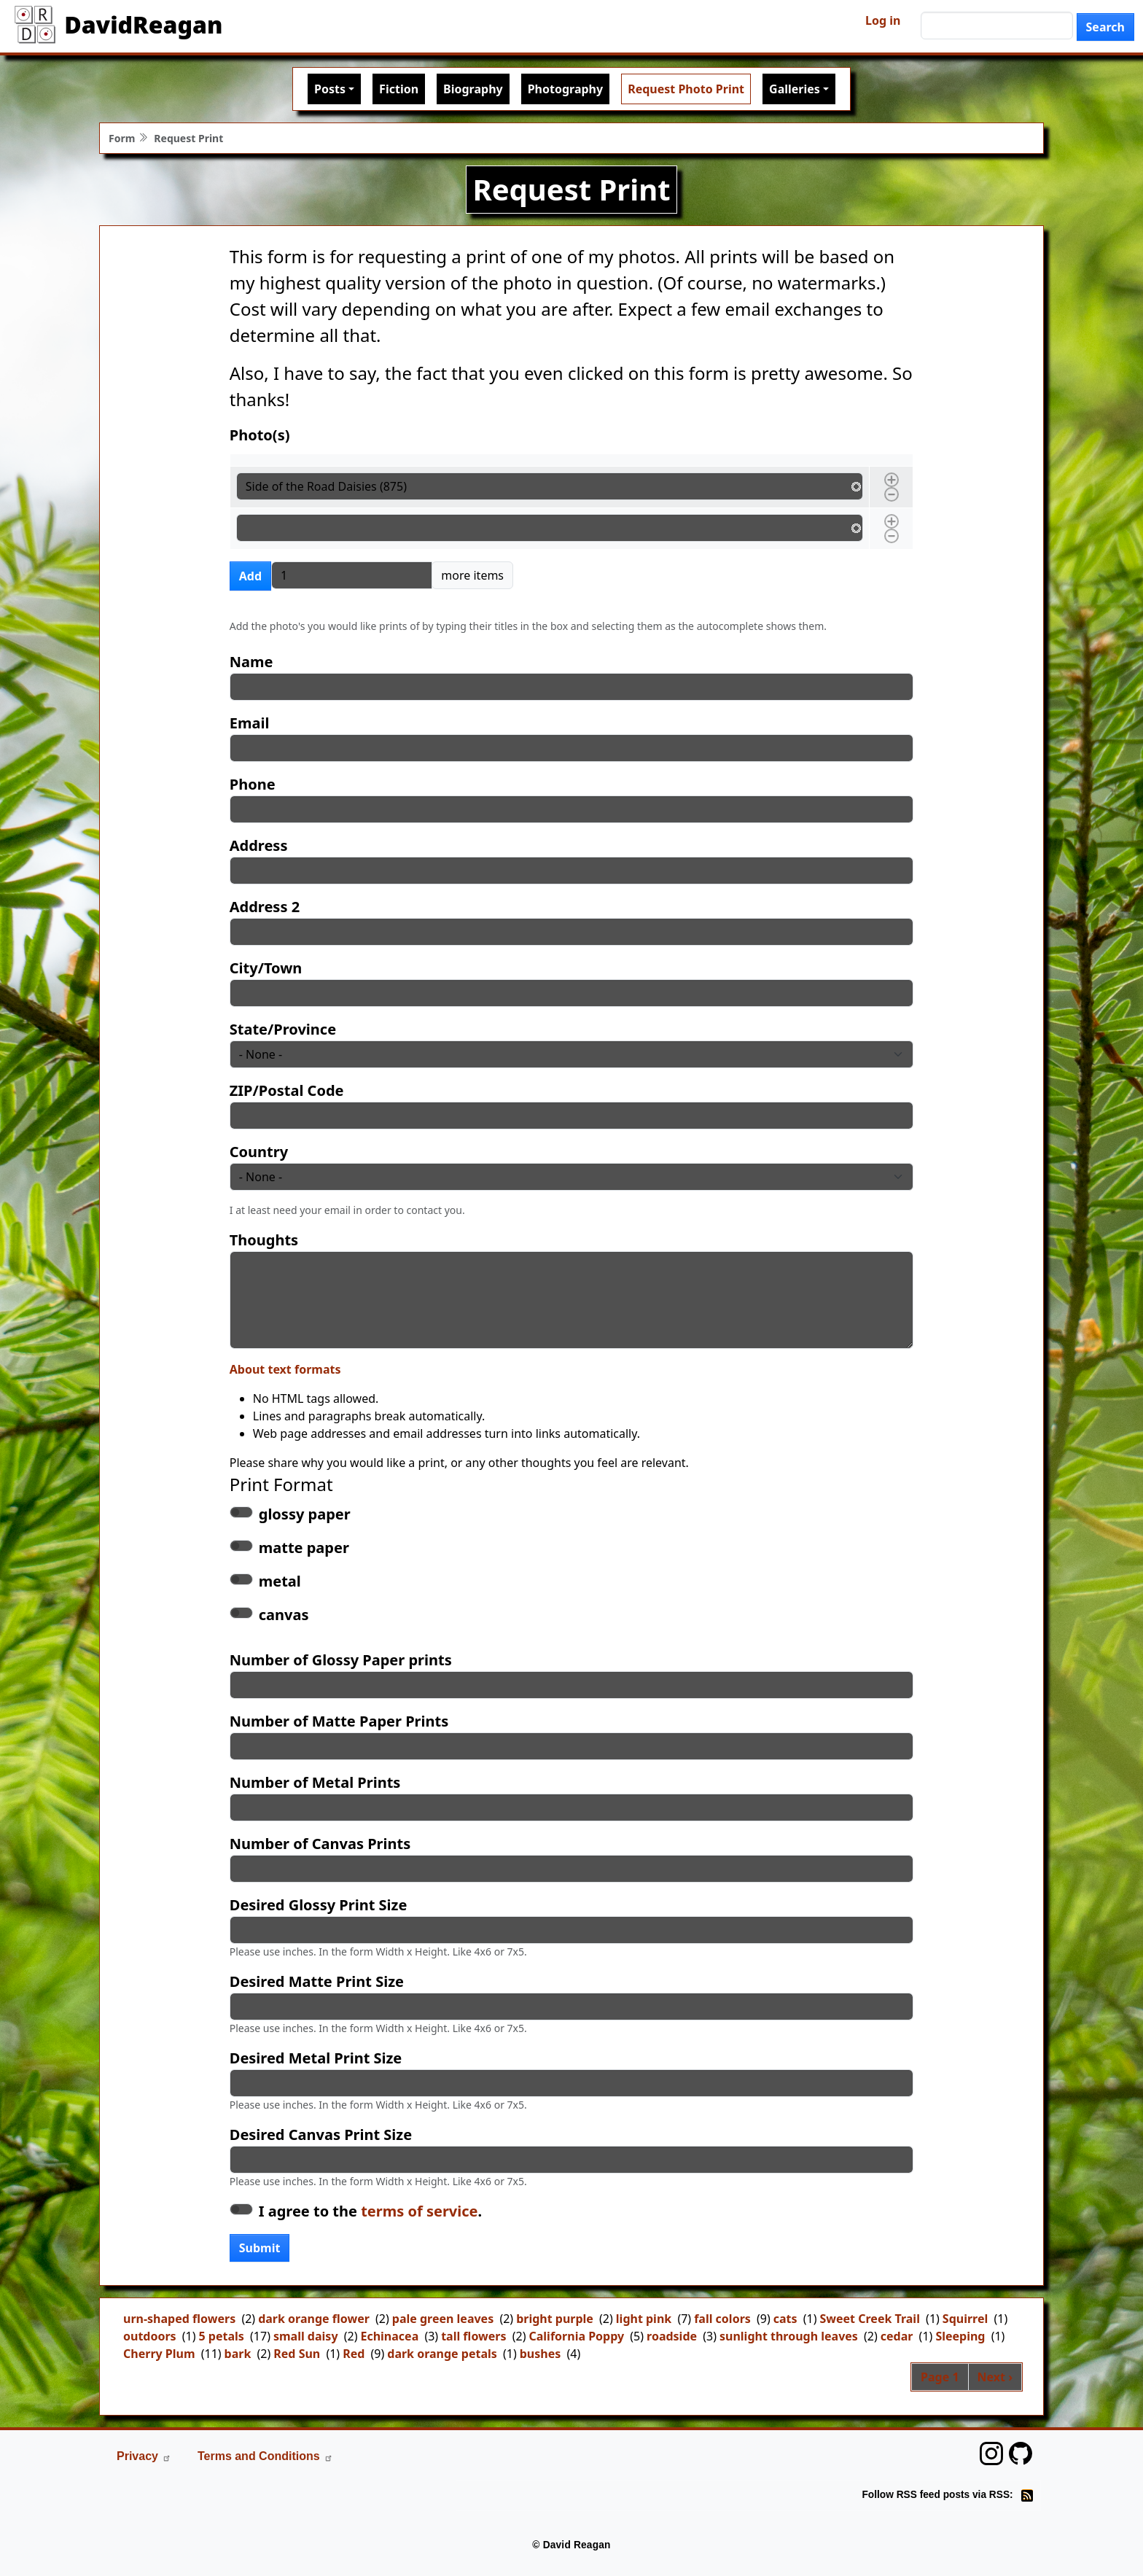 This screenshot has height=2576, width=1143. Describe the element at coordinates (284, 1614) in the screenshot. I see `canvas` at that location.